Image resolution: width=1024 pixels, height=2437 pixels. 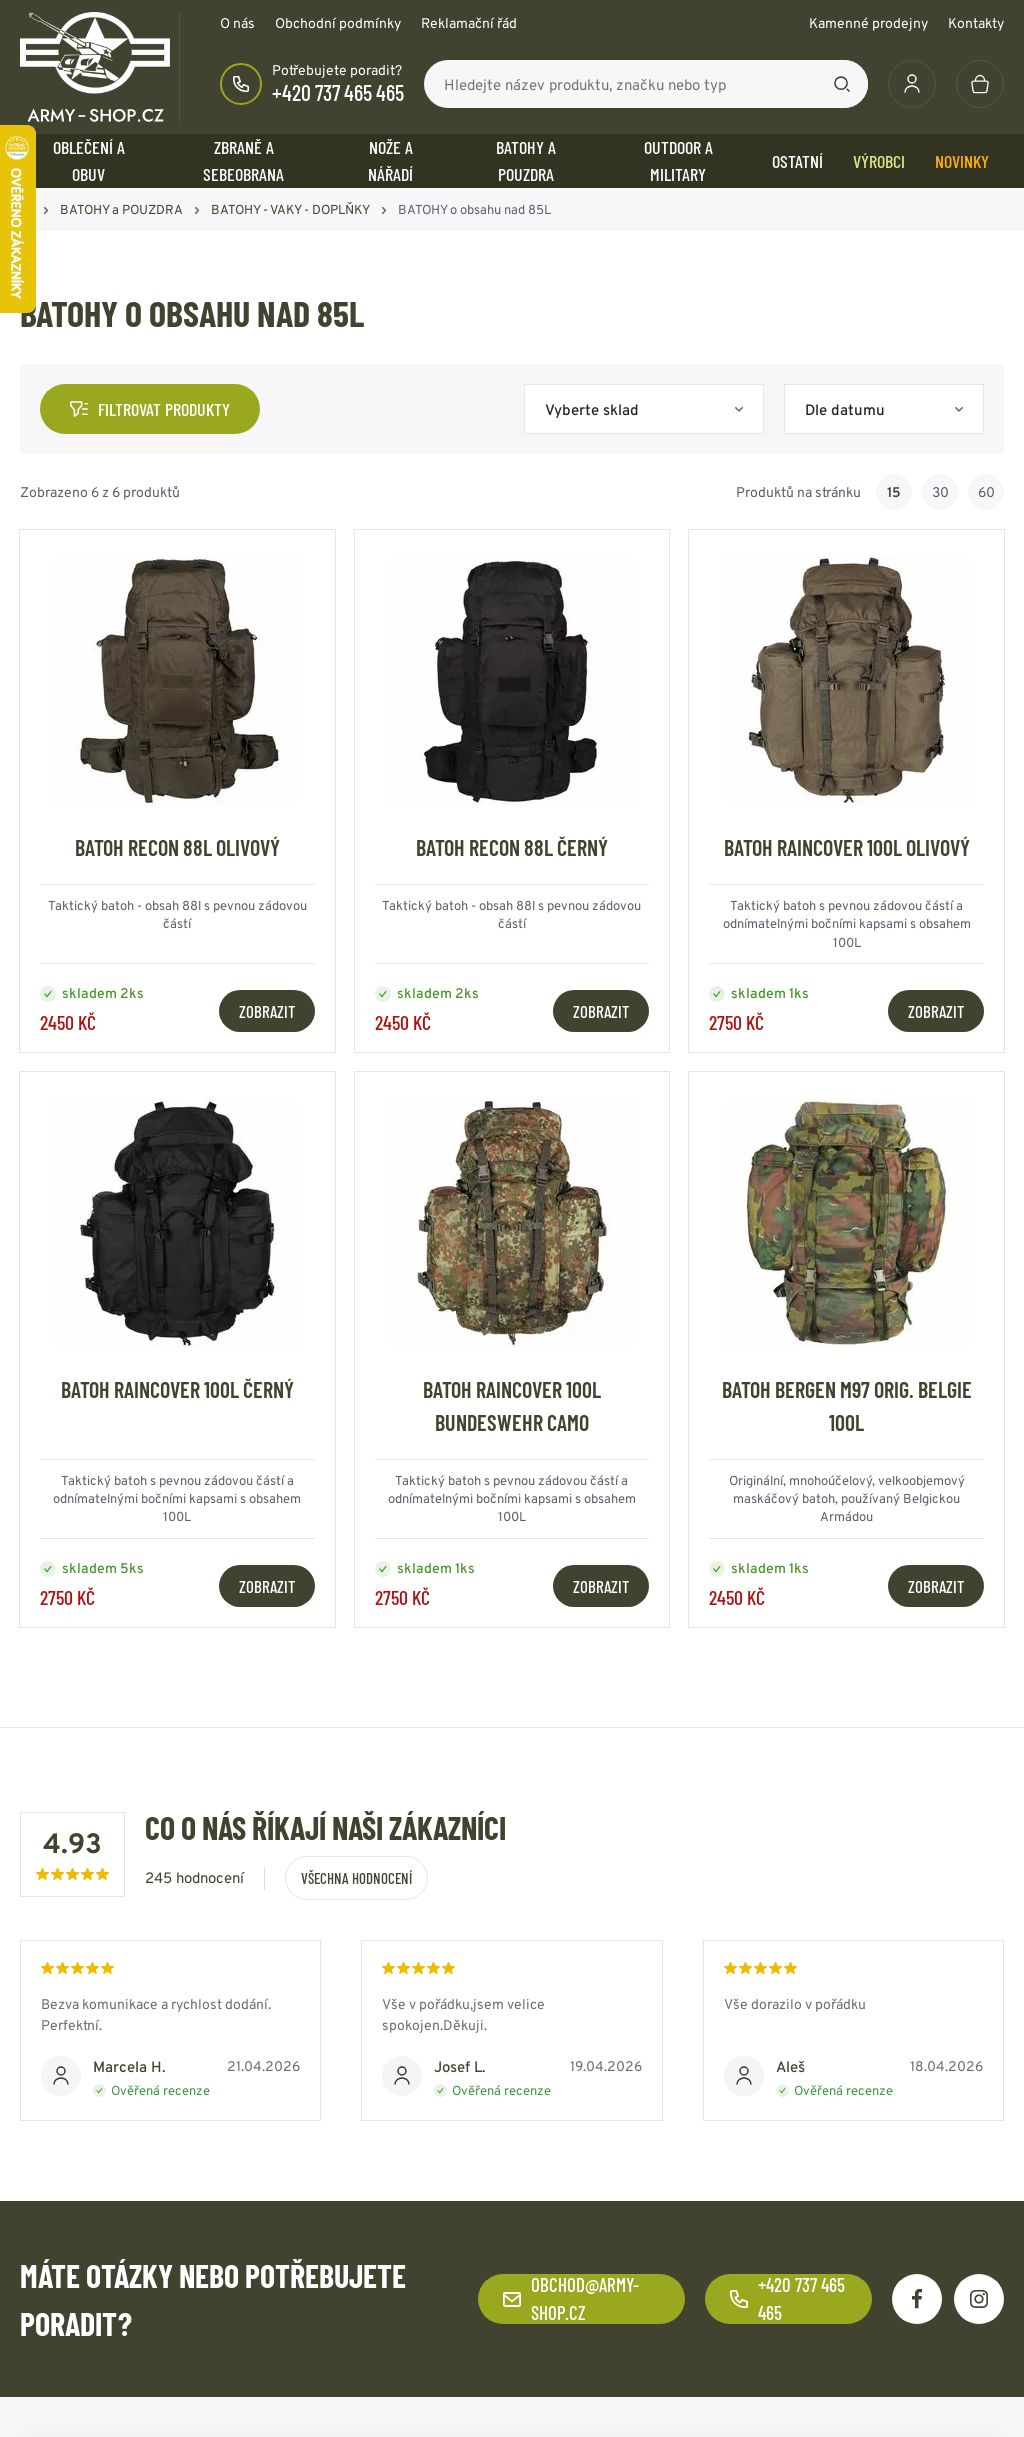 What do you see at coordinates (940, 492) in the screenshot?
I see `30` at bounding box center [940, 492].